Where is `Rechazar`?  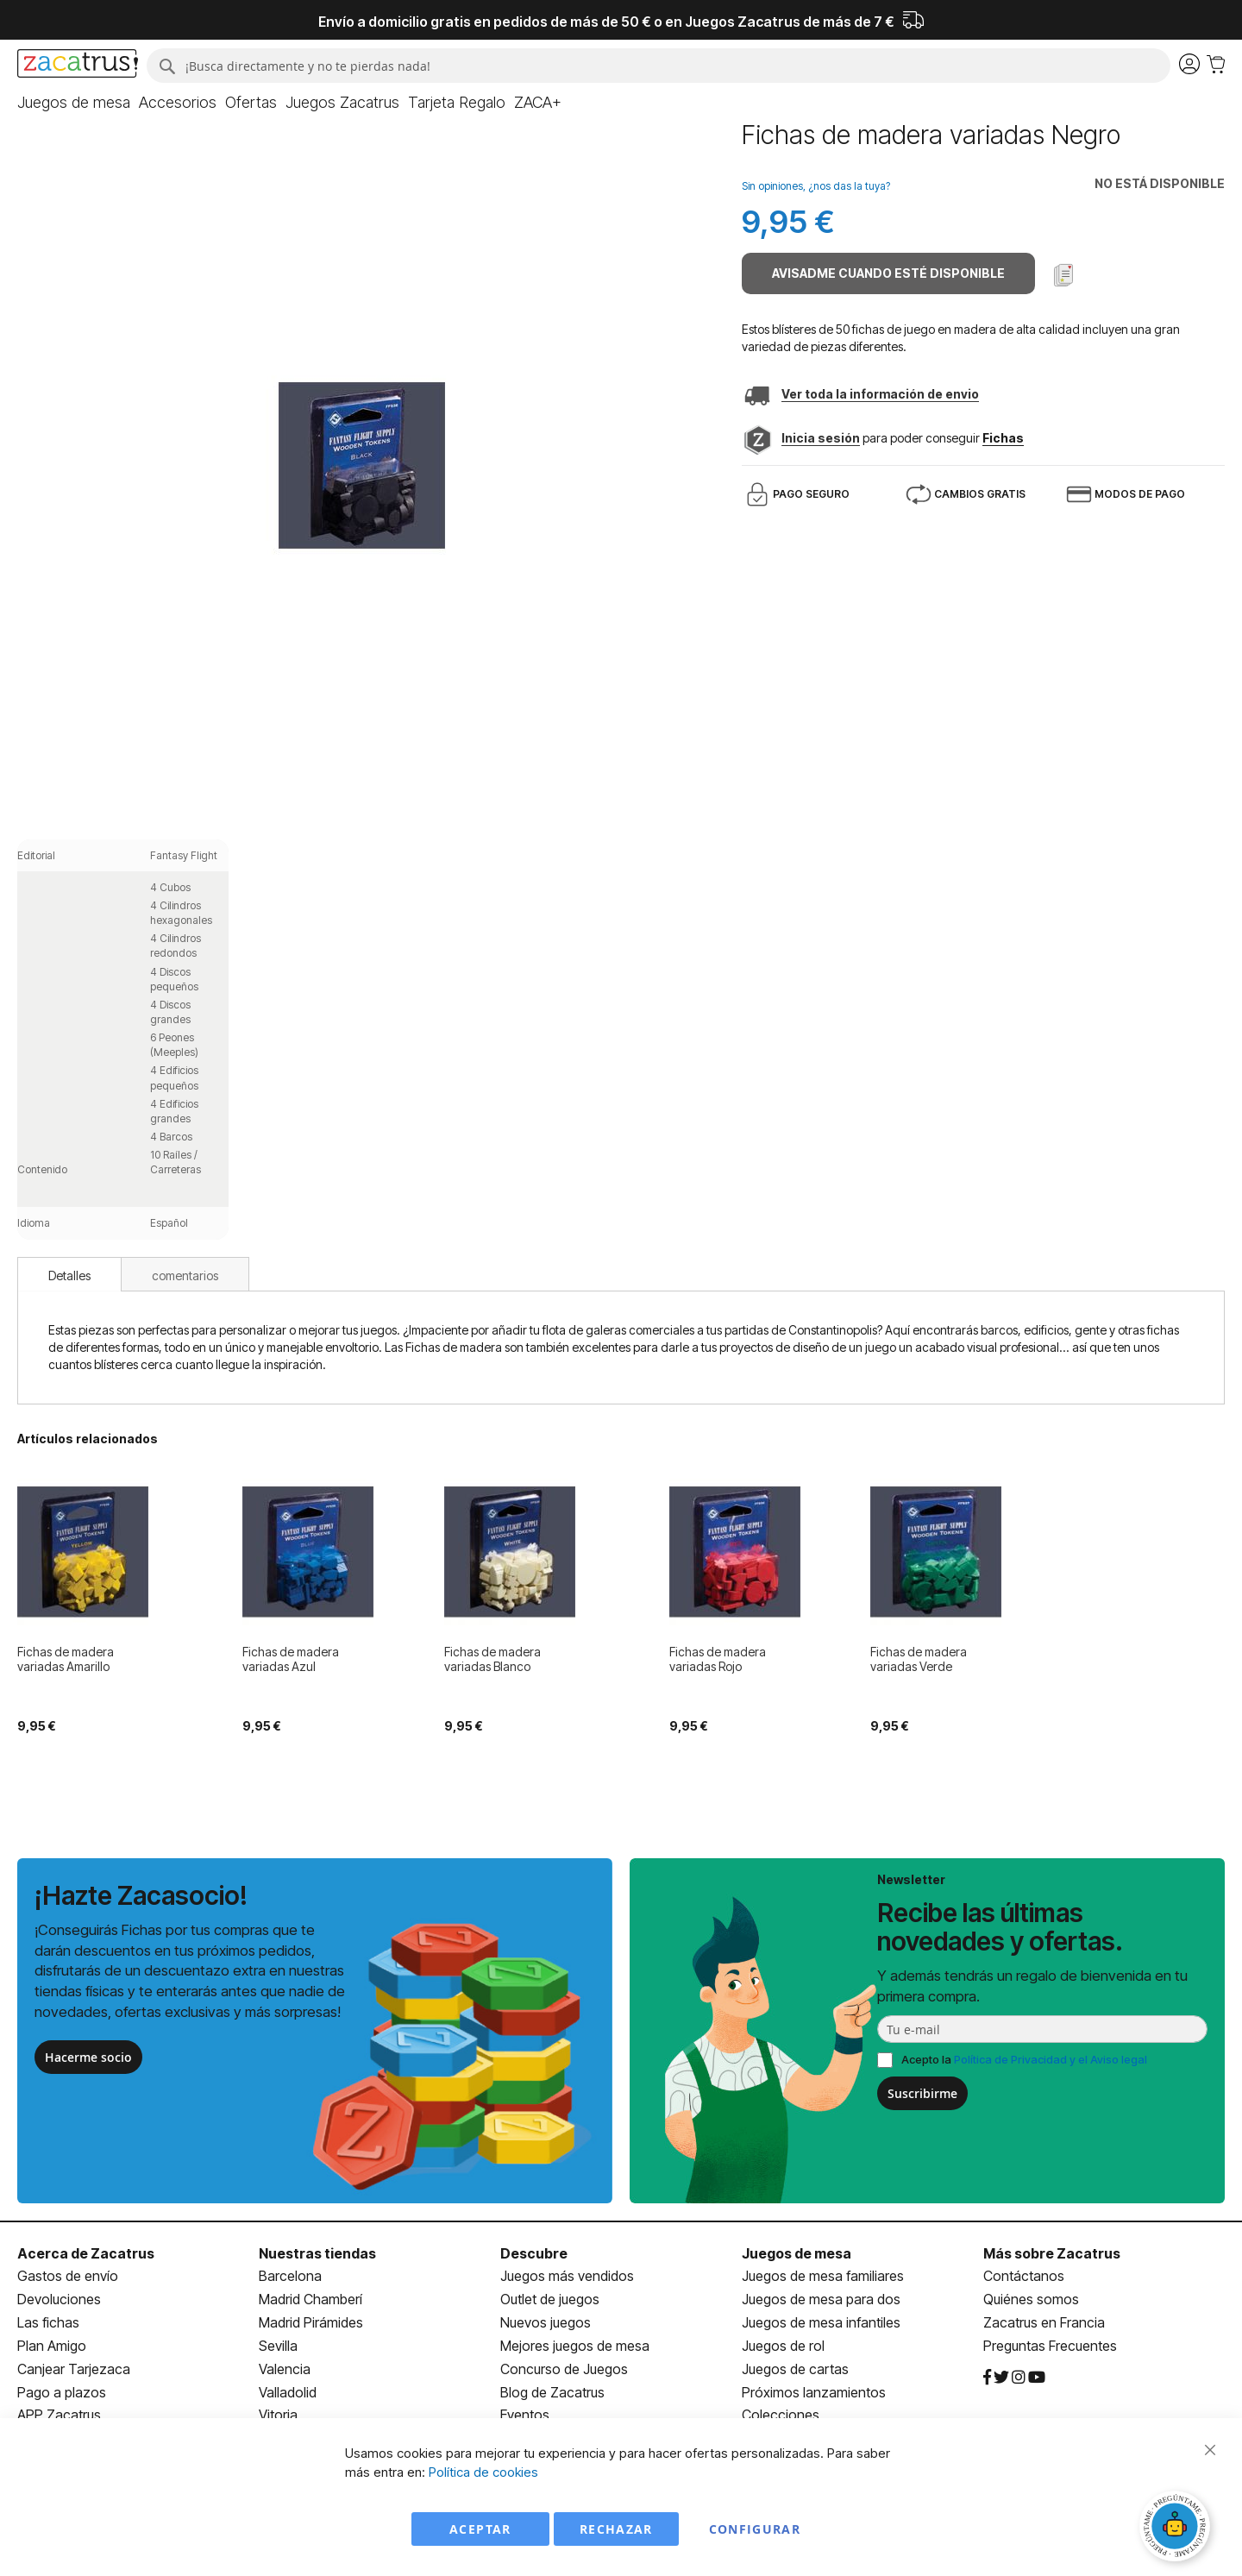
Rechazar is located at coordinates (616, 2529).